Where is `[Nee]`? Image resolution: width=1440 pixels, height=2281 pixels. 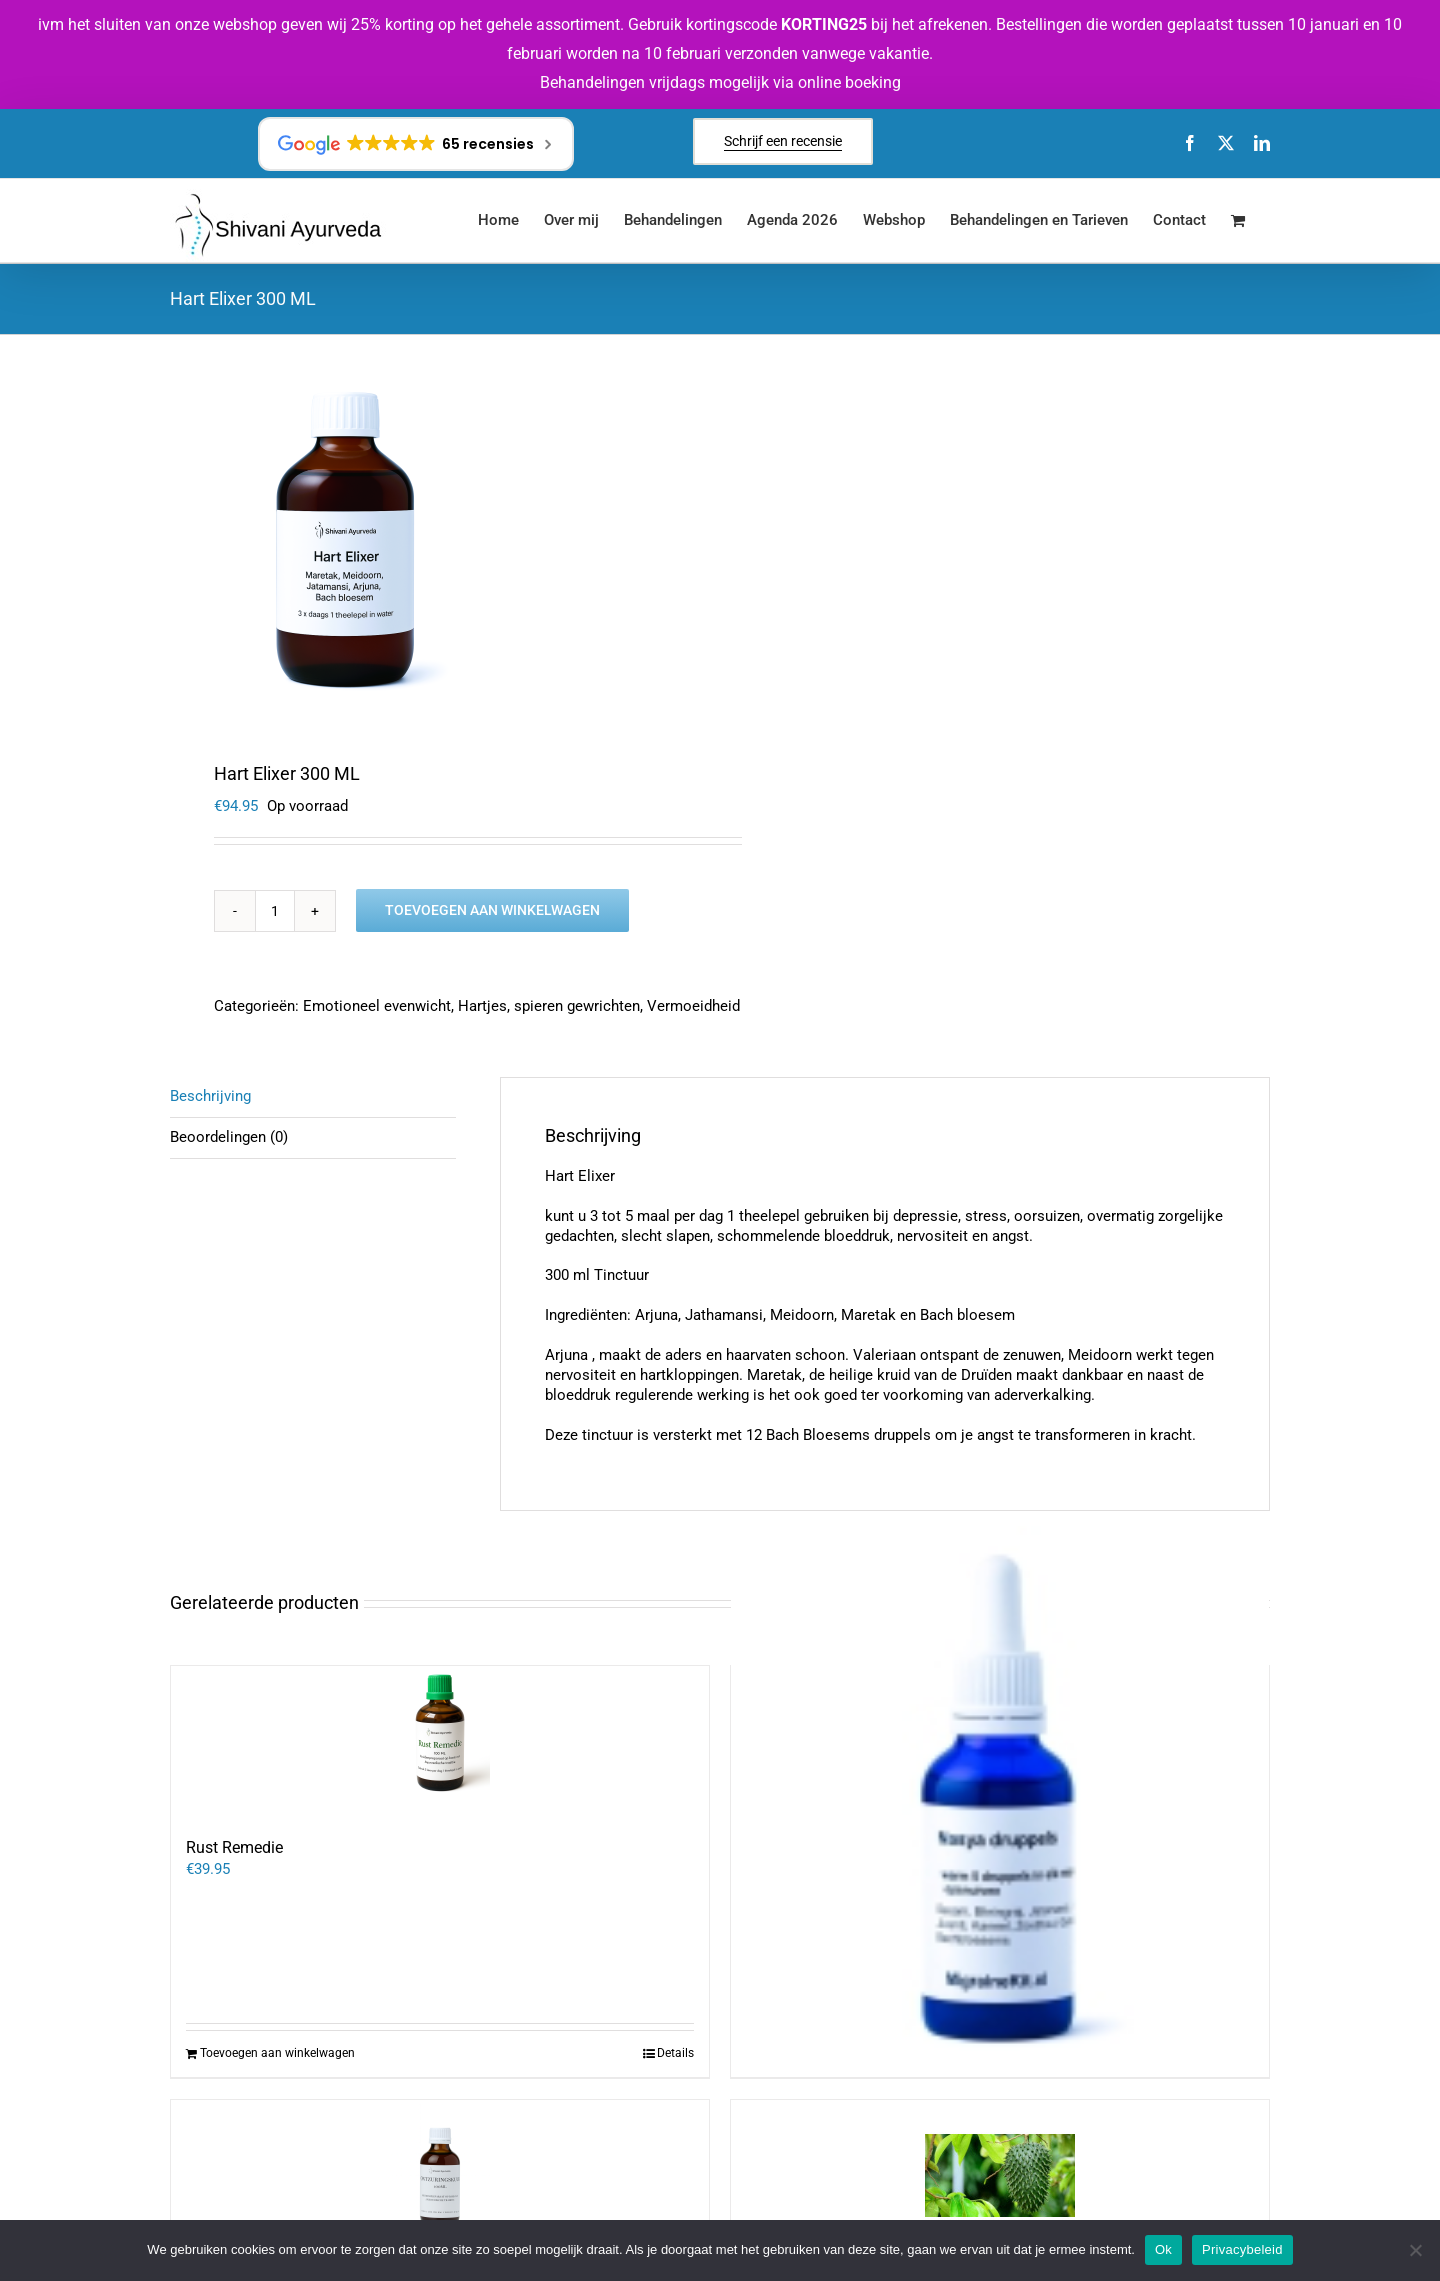
[Nee] is located at coordinates (1415, 2250).